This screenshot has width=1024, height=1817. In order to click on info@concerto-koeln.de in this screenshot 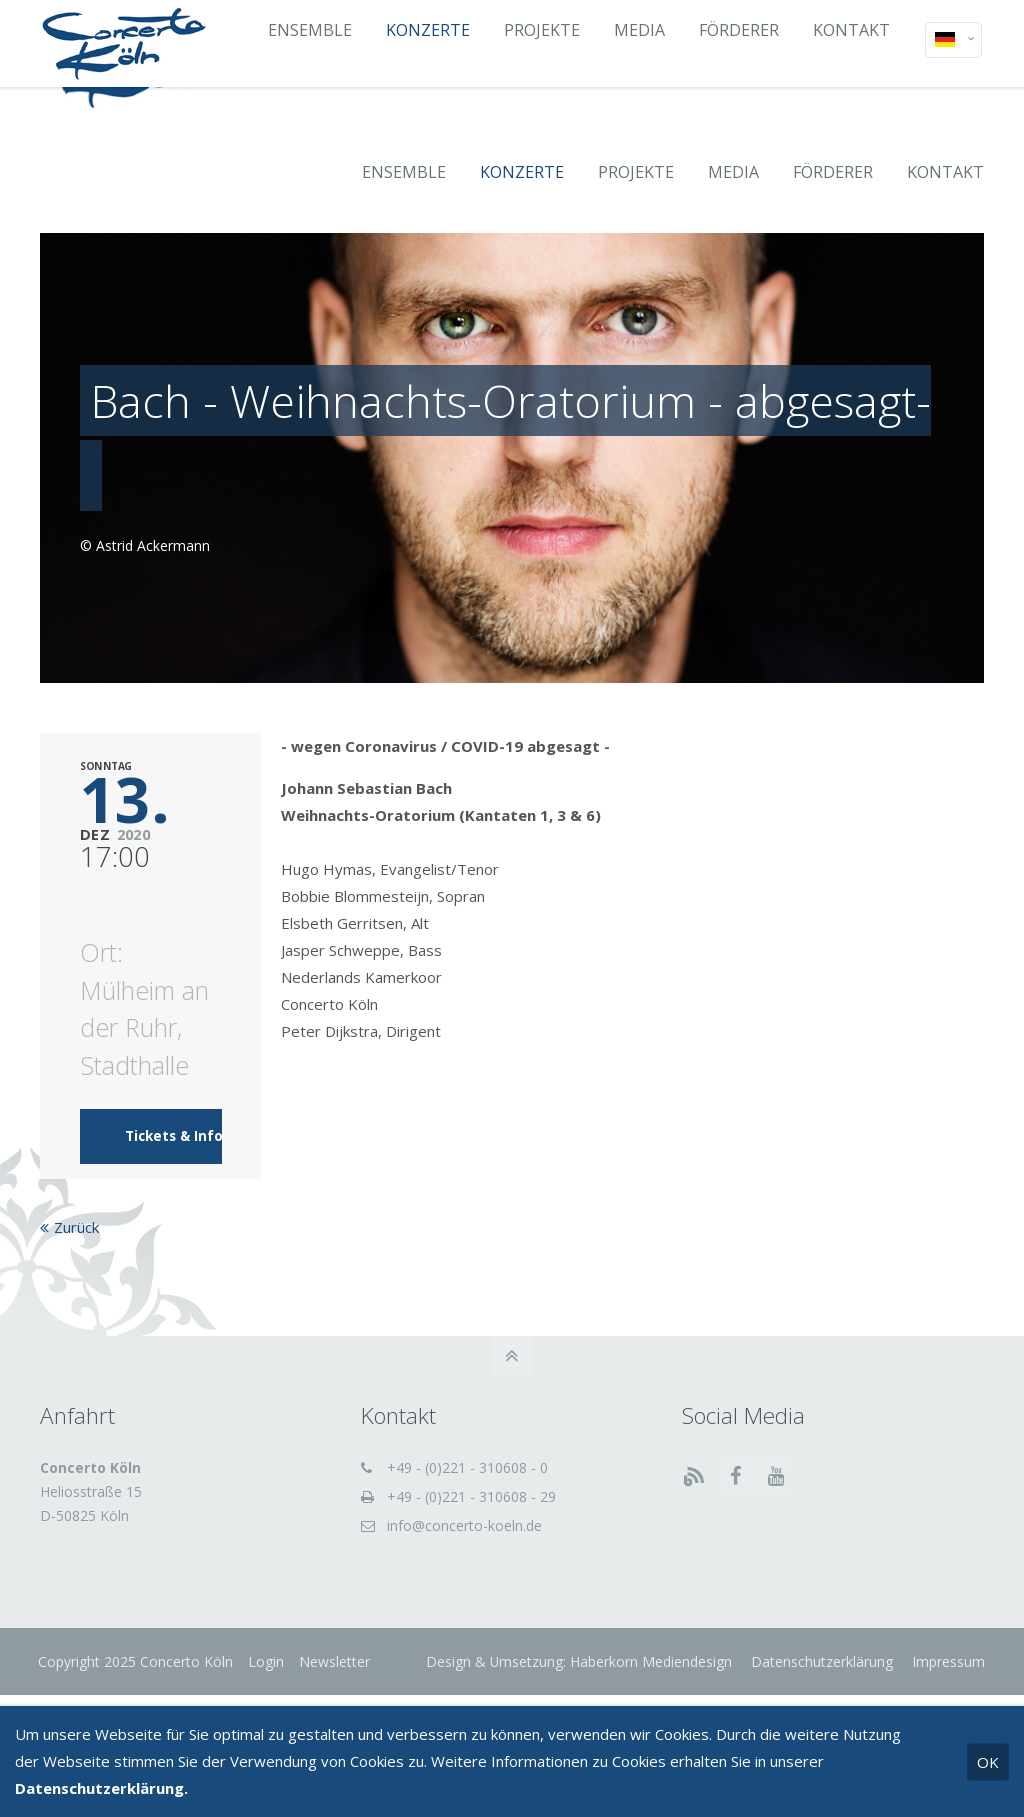, I will do `click(464, 1536)`.